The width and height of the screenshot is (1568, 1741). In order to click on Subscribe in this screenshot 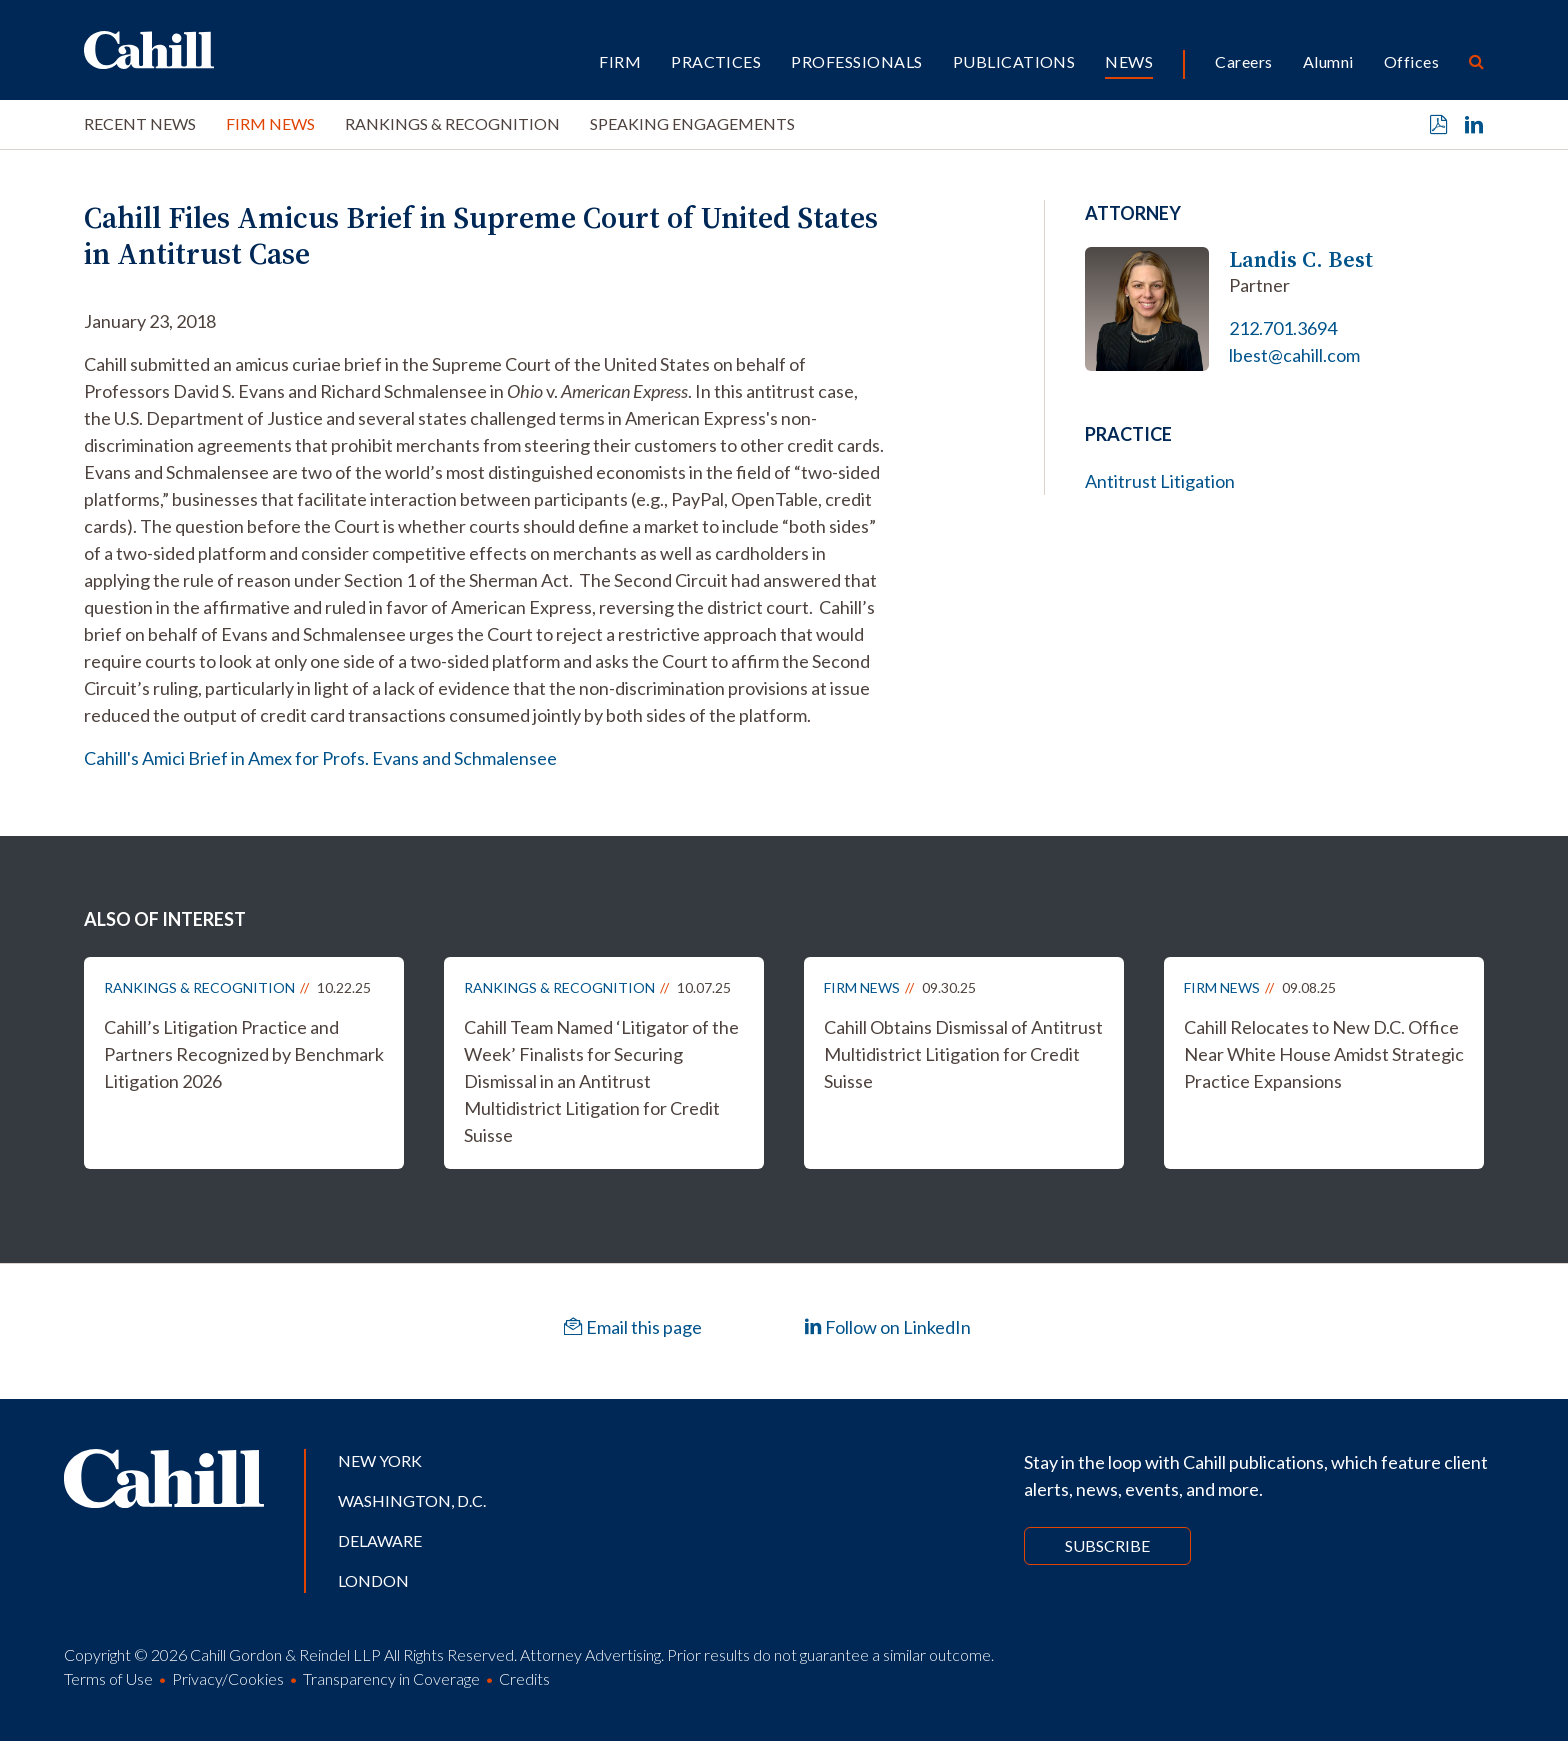, I will do `click(1107, 1545)`.